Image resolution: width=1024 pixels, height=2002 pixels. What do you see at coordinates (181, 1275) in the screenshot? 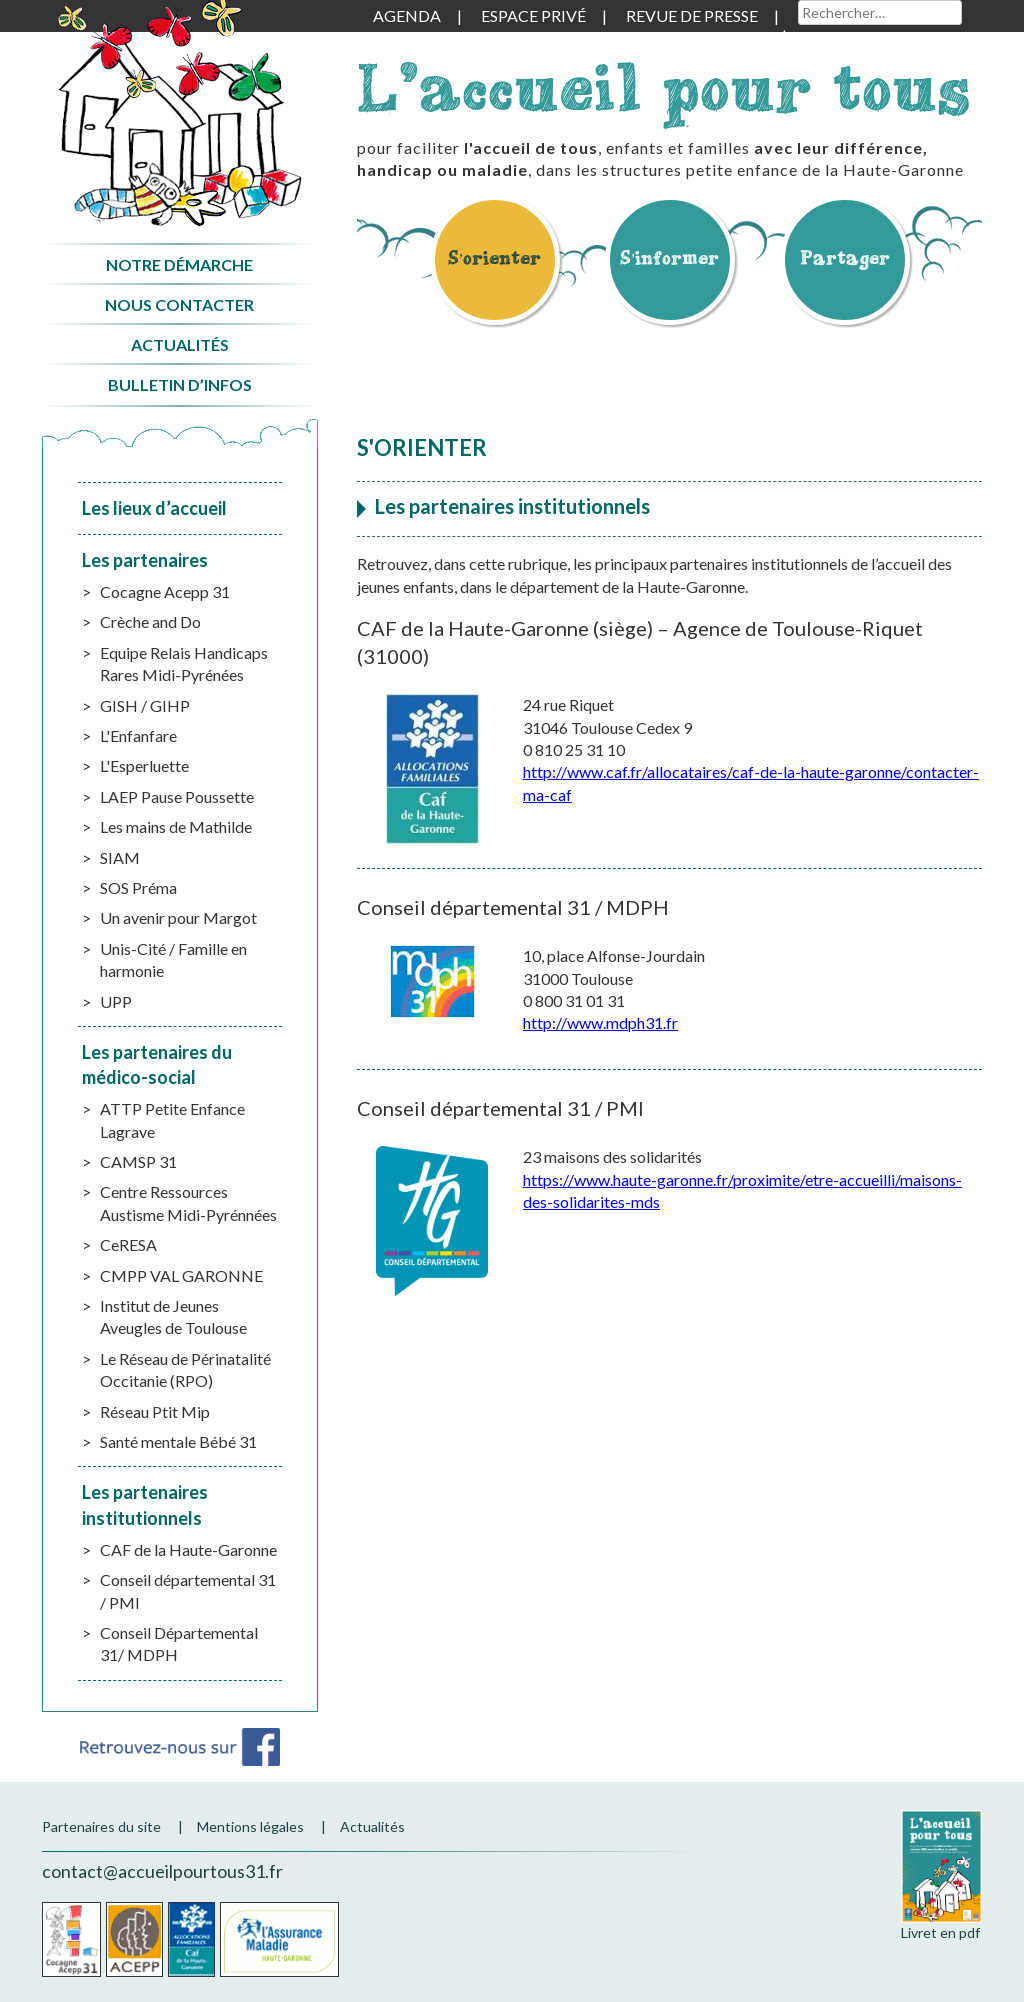
I see `CMPP VAL GARONNE` at bounding box center [181, 1275].